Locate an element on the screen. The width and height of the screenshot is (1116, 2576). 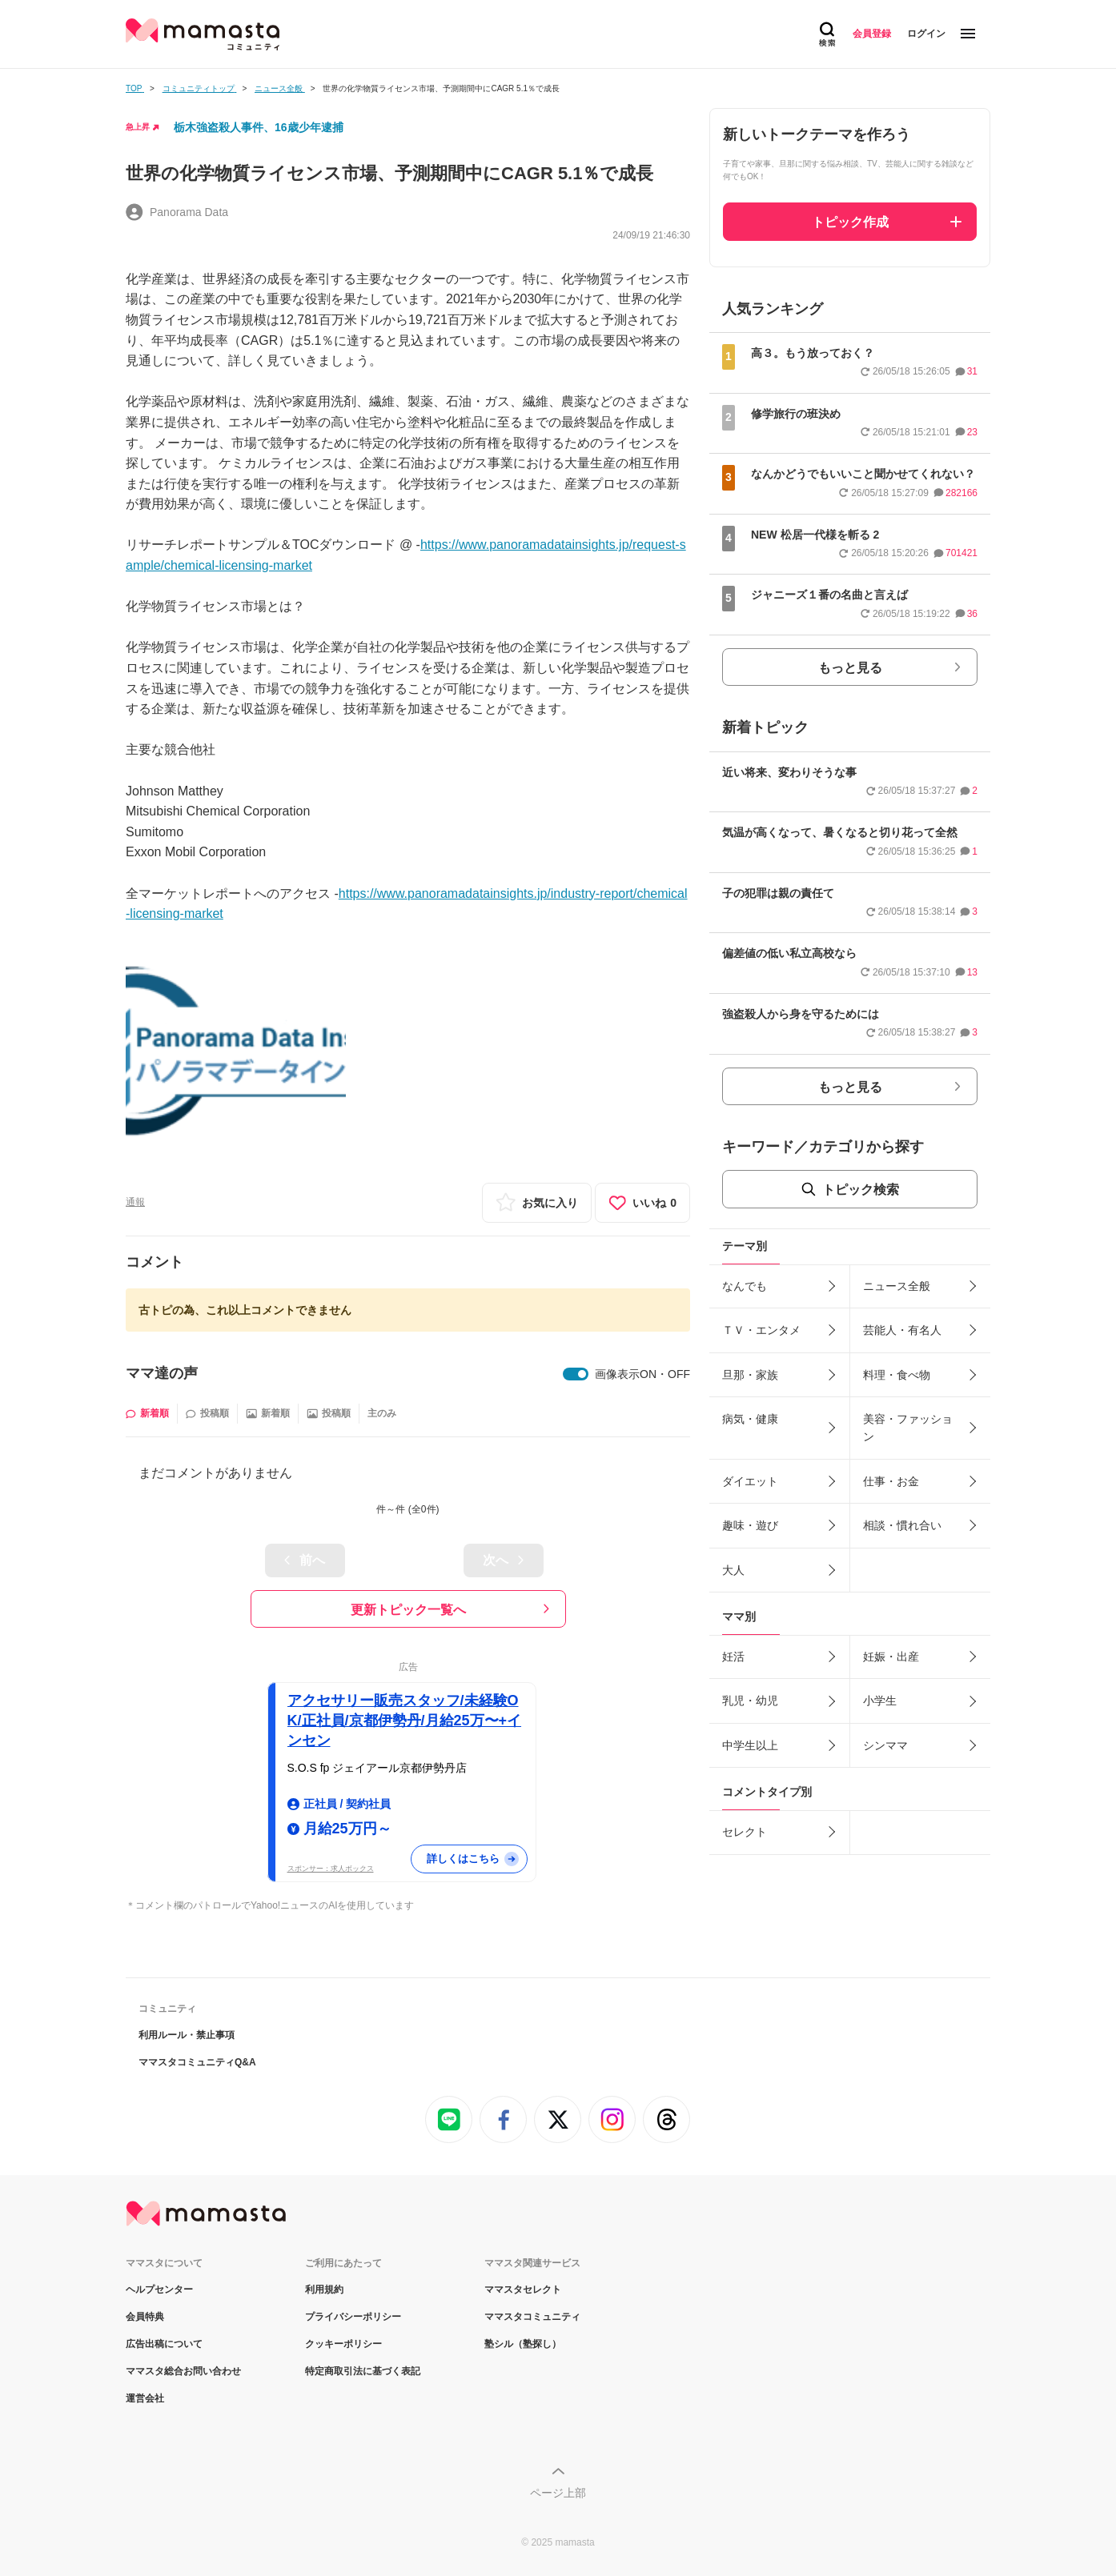
ママスタ総合お問い合わせ is located at coordinates (183, 2371).